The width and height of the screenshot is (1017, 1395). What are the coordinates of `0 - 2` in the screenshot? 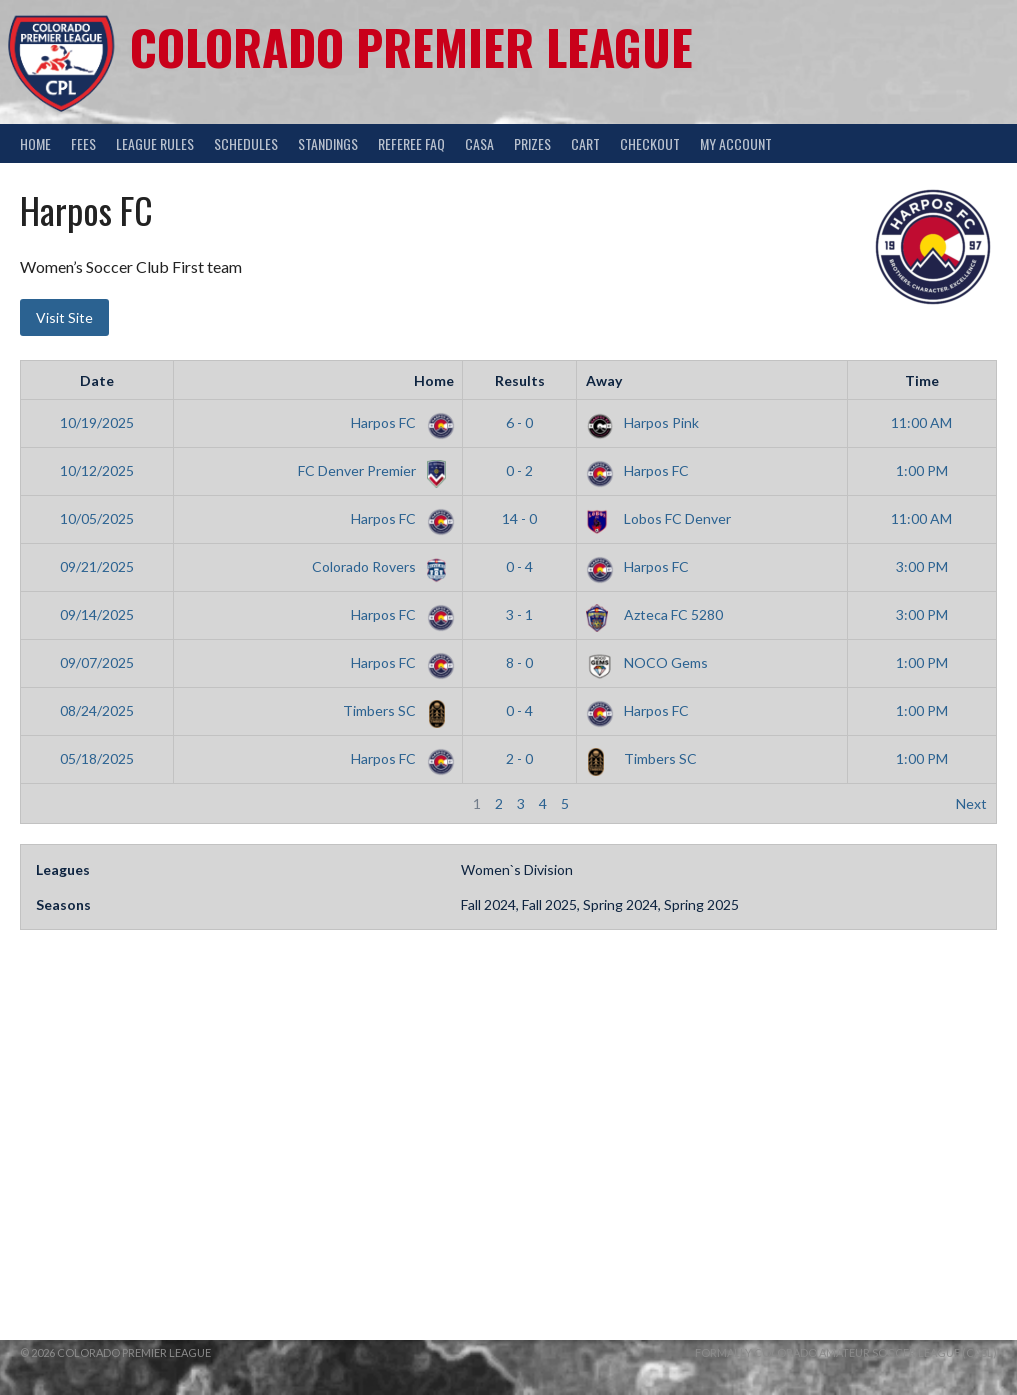 It's located at (519, 470).